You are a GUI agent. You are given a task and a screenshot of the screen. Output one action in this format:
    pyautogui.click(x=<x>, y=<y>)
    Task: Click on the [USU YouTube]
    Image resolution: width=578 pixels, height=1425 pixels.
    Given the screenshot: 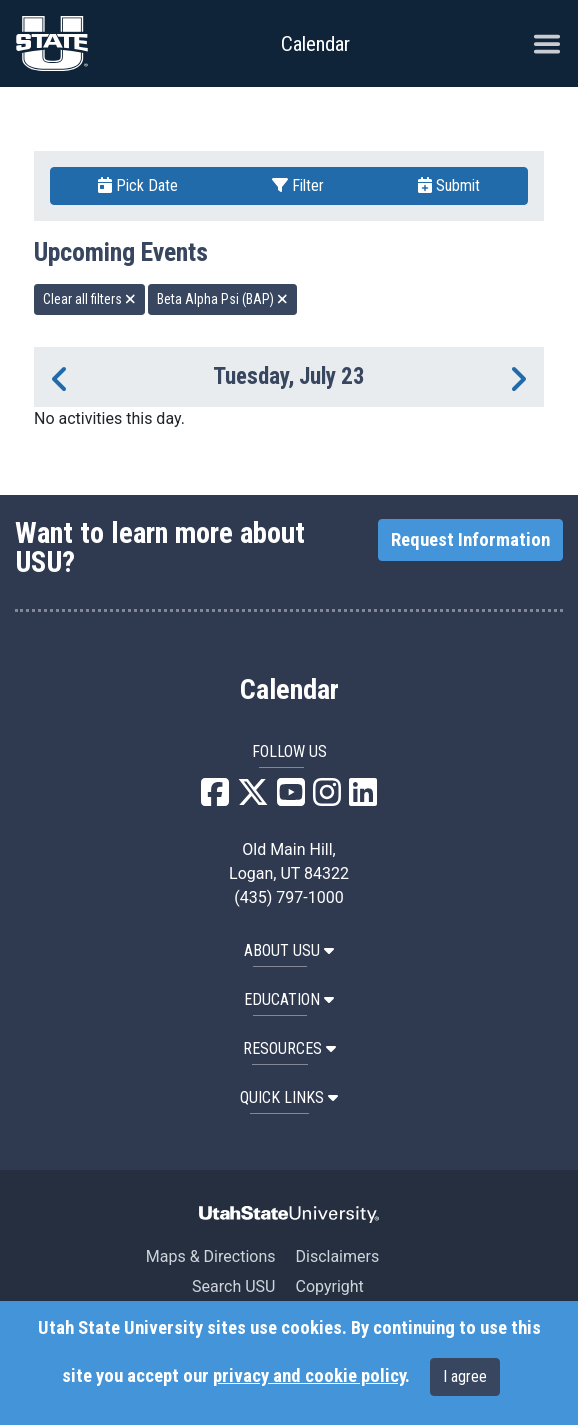 What is the action you would take?
    pyautogui.click(x=291, y=798)
    